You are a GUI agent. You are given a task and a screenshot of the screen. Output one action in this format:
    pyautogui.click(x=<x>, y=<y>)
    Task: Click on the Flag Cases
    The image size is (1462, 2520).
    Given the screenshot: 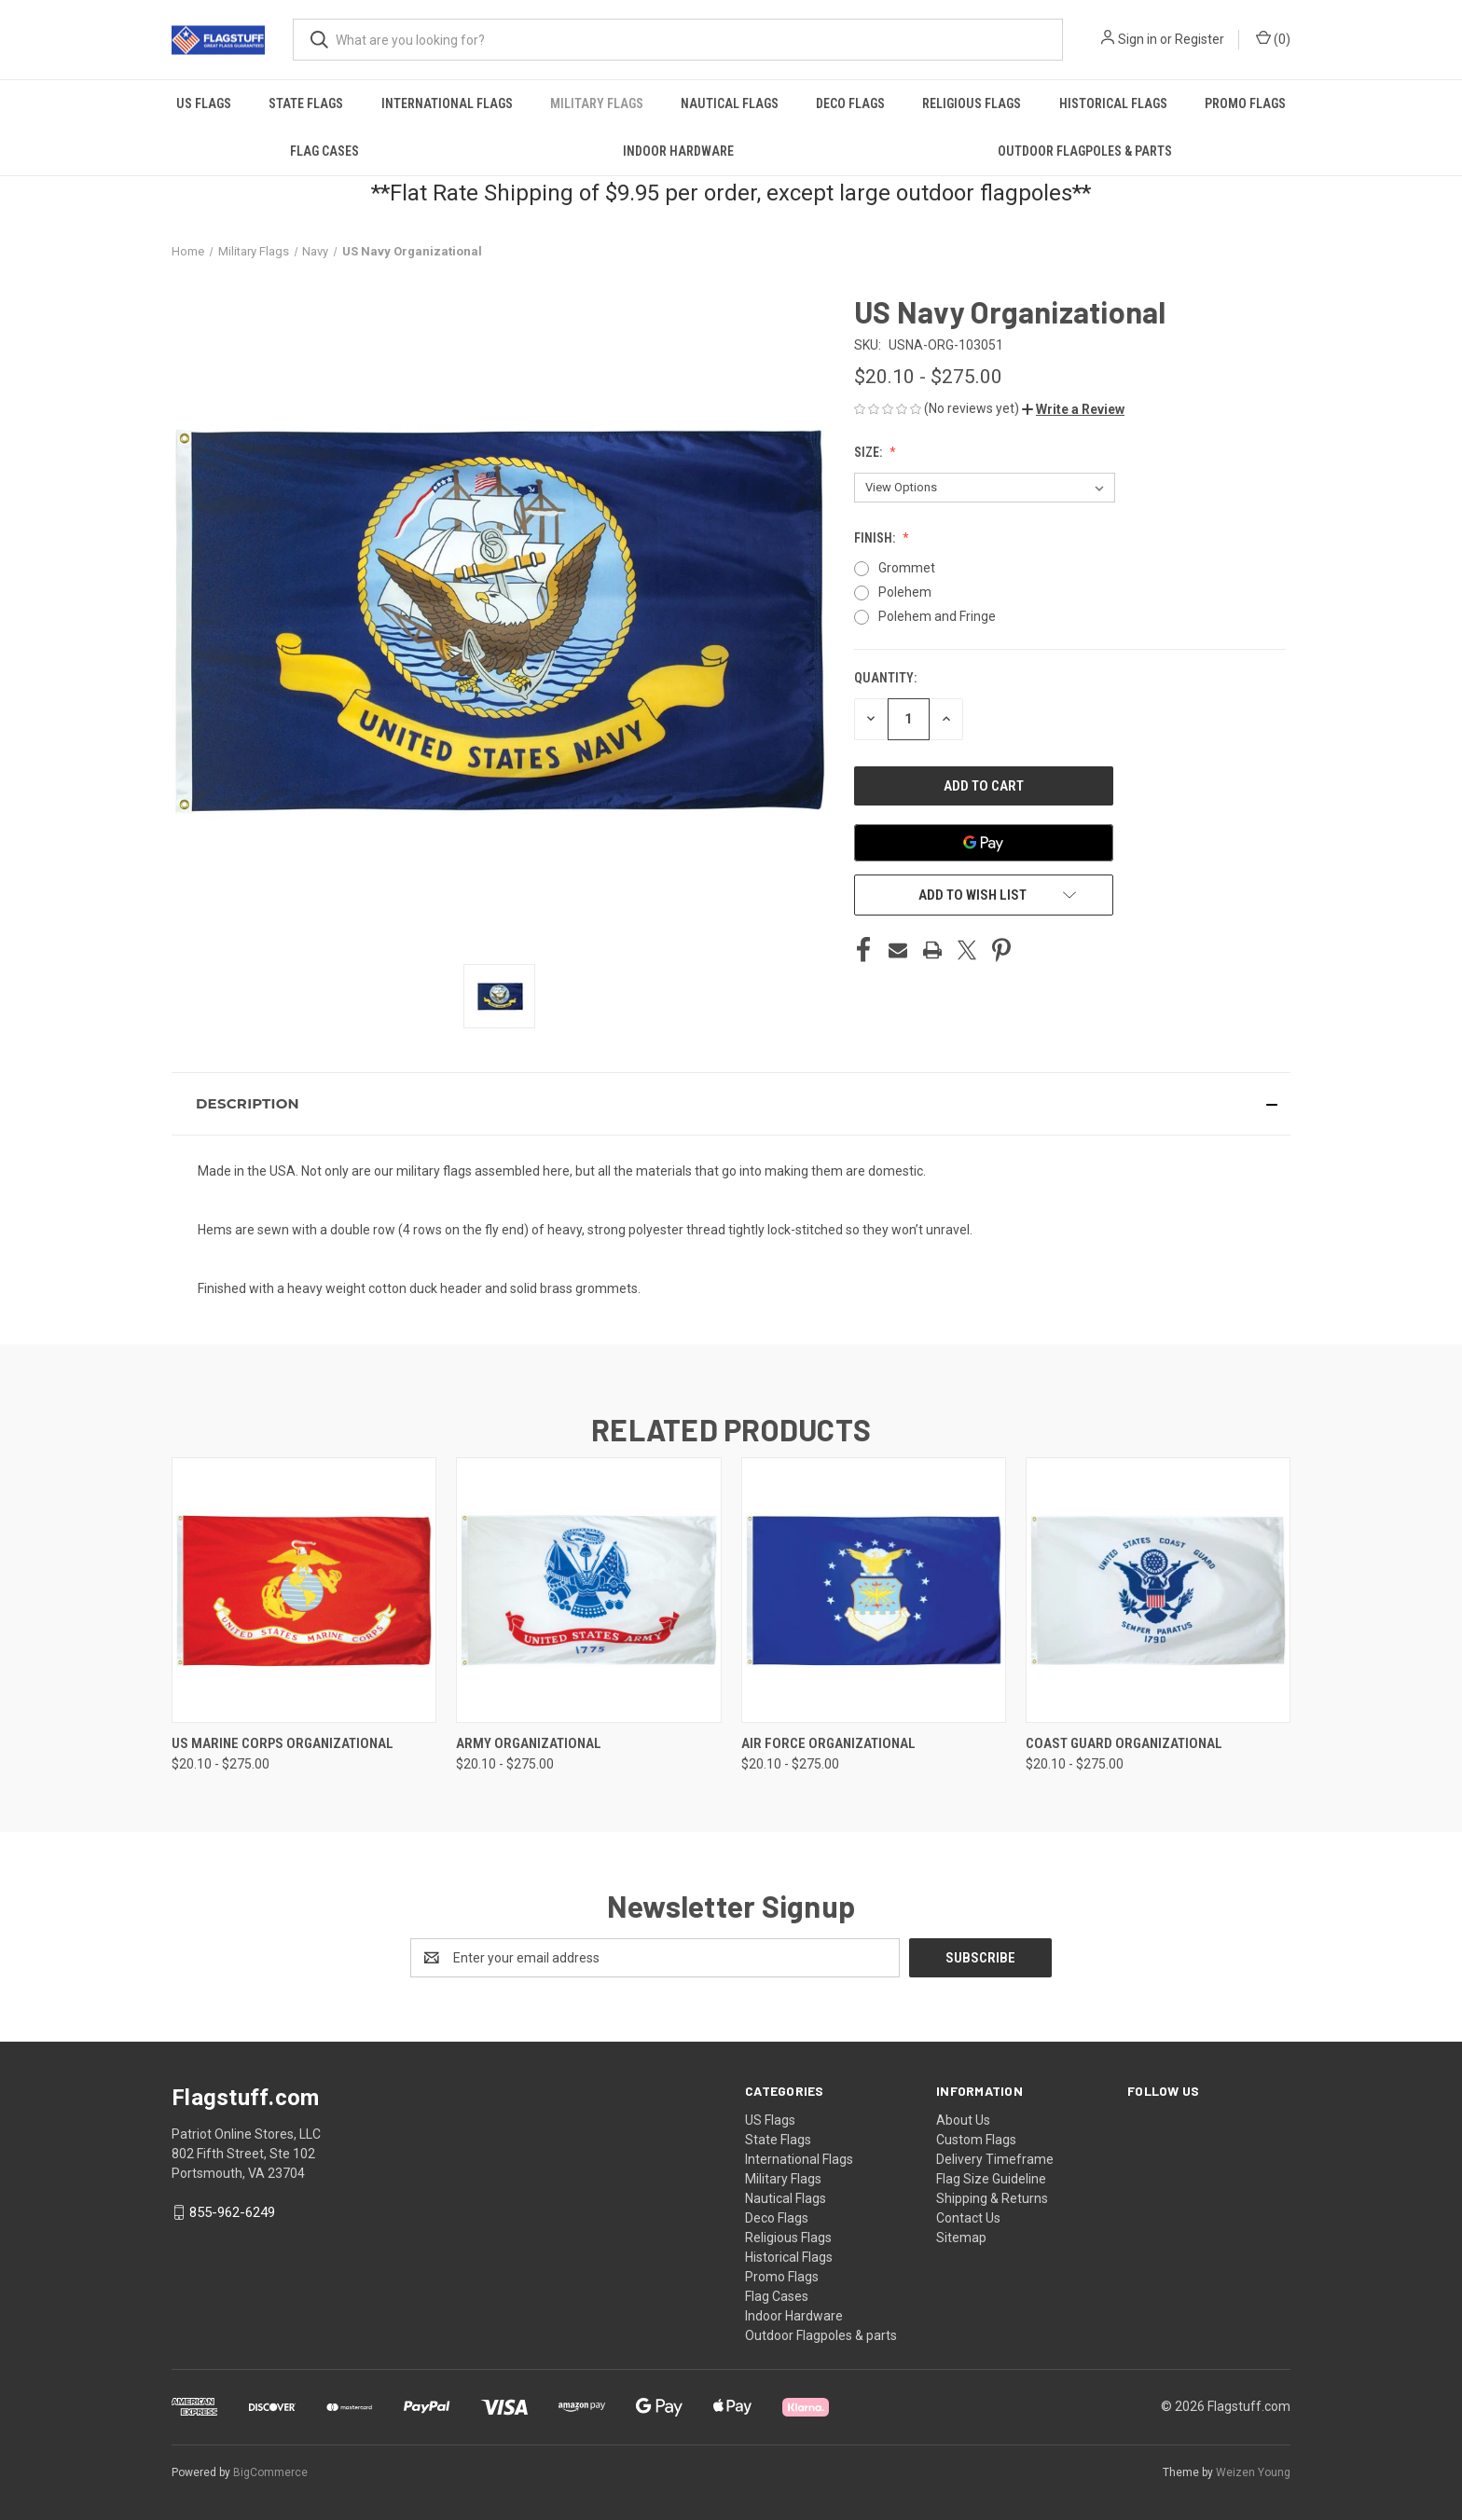 What is the action you would take?
    pyautogui.click(x=324, y=151)
    